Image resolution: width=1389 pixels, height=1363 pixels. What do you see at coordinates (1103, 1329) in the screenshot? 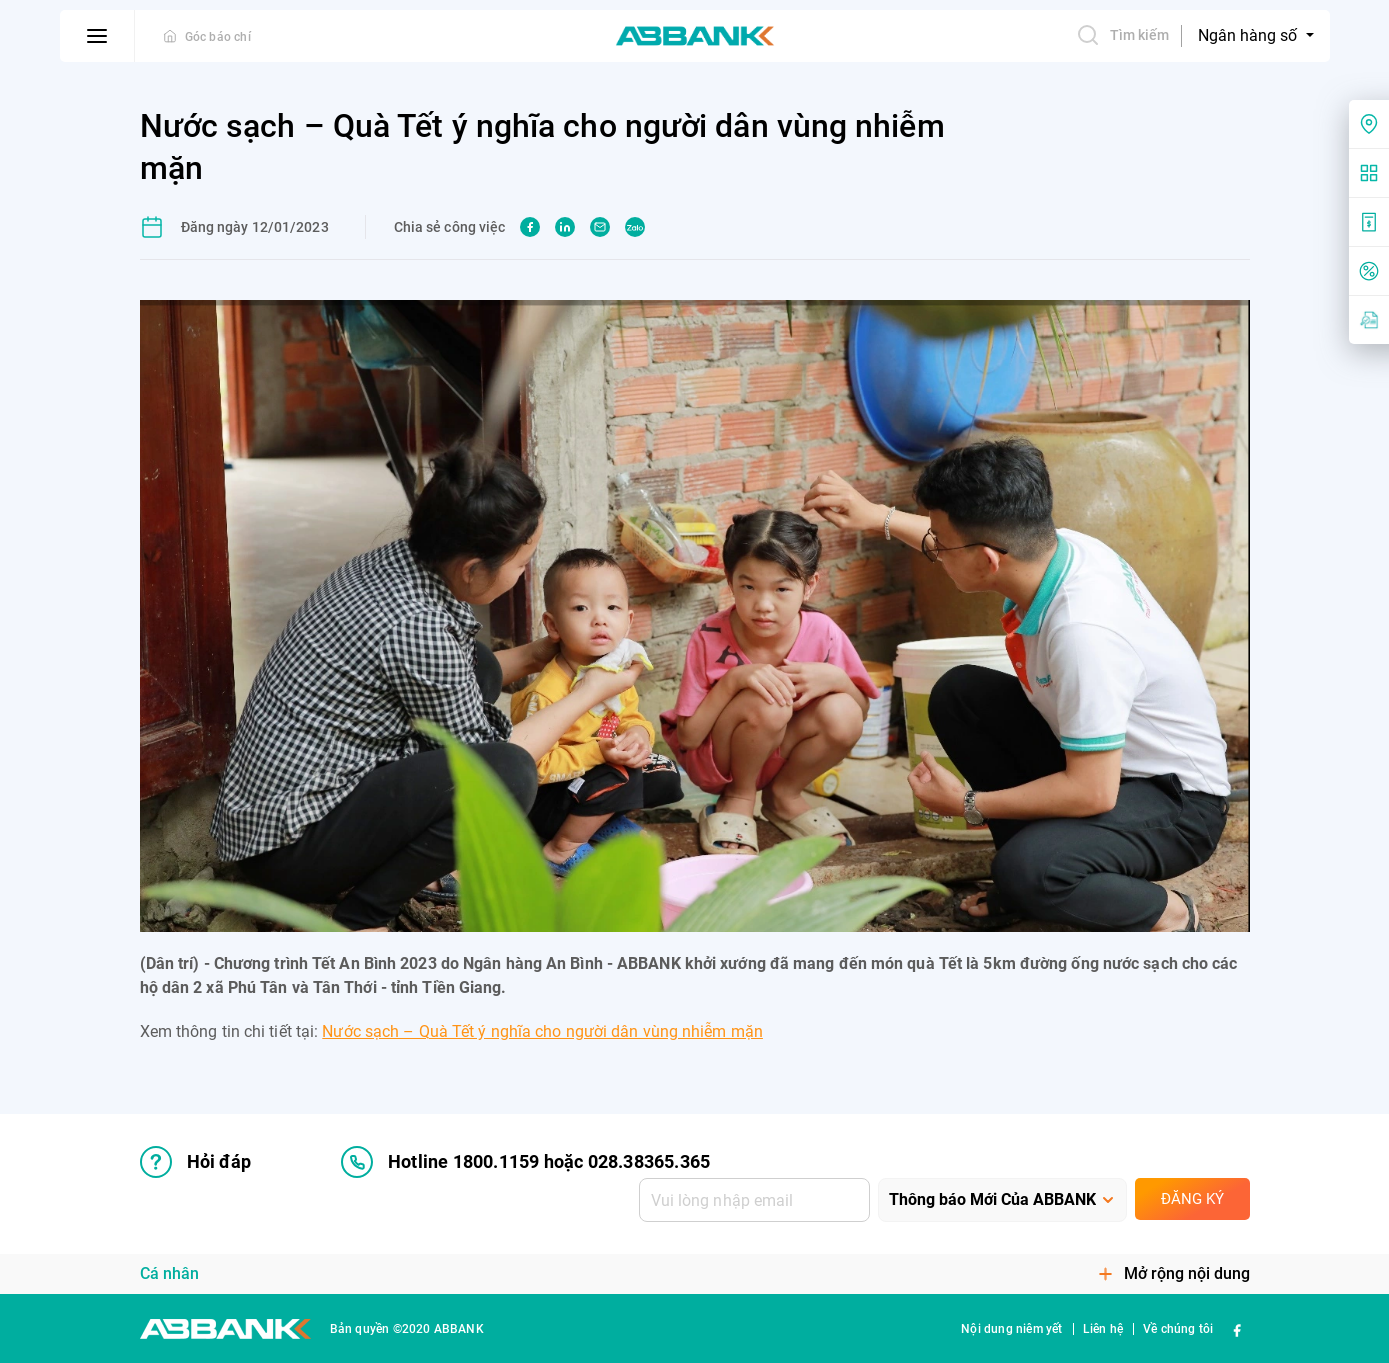
I see `Liên hệ` at bounding box center [1103, 1329].